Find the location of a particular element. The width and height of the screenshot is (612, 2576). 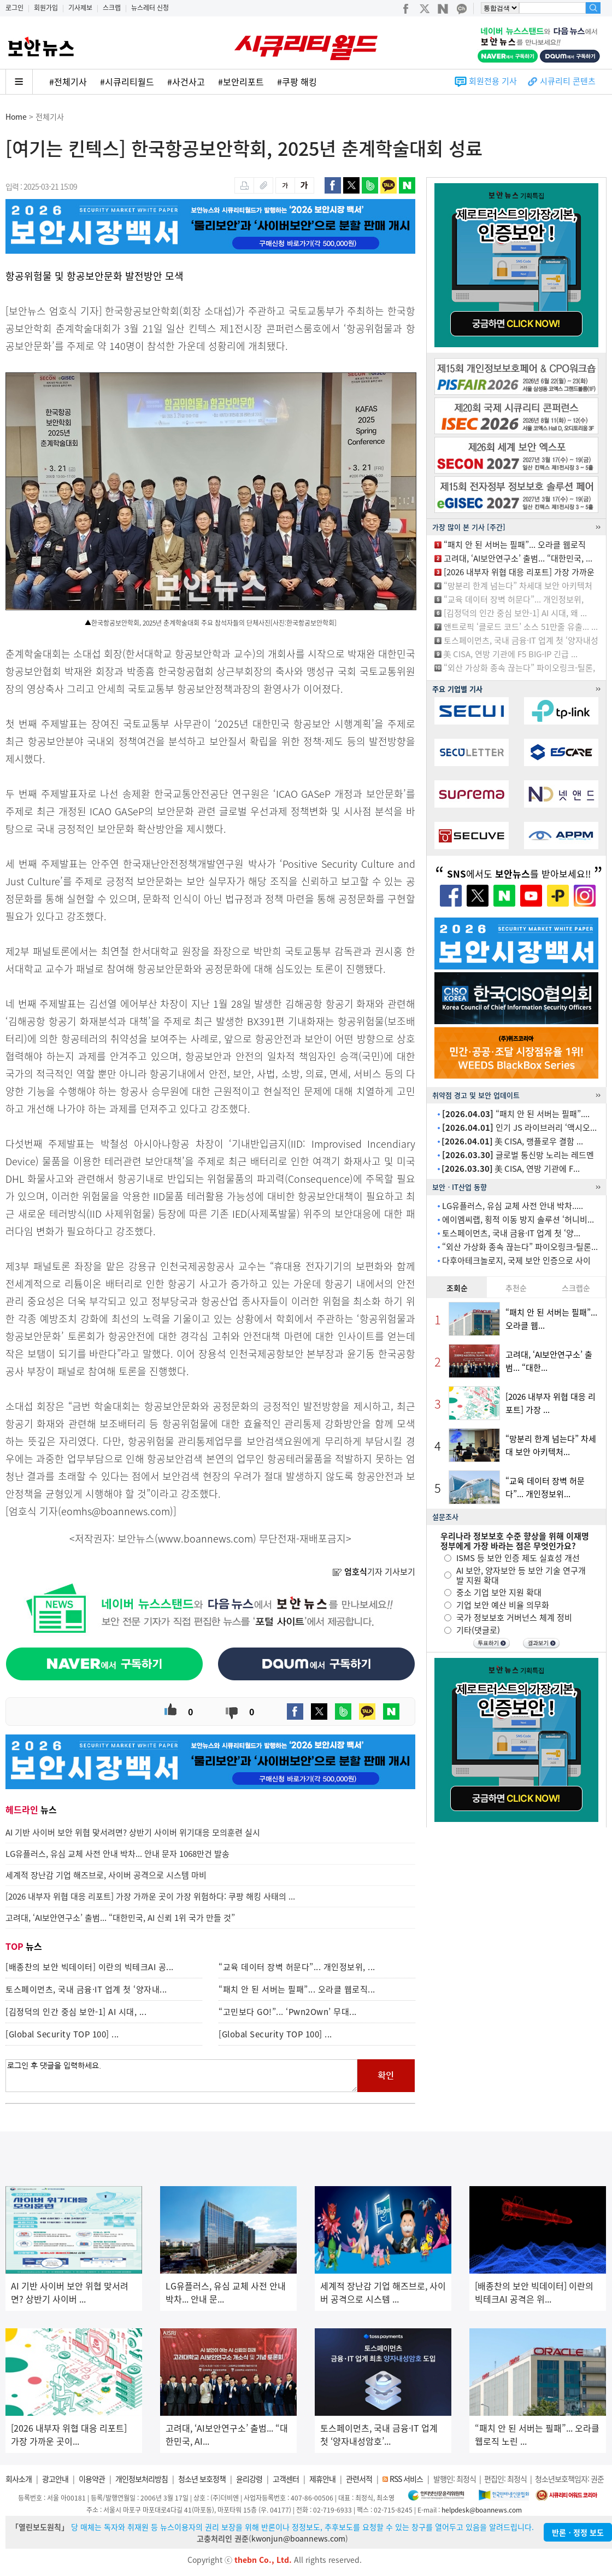

뉴스레터 신청 is located at coordinates (150, 8).